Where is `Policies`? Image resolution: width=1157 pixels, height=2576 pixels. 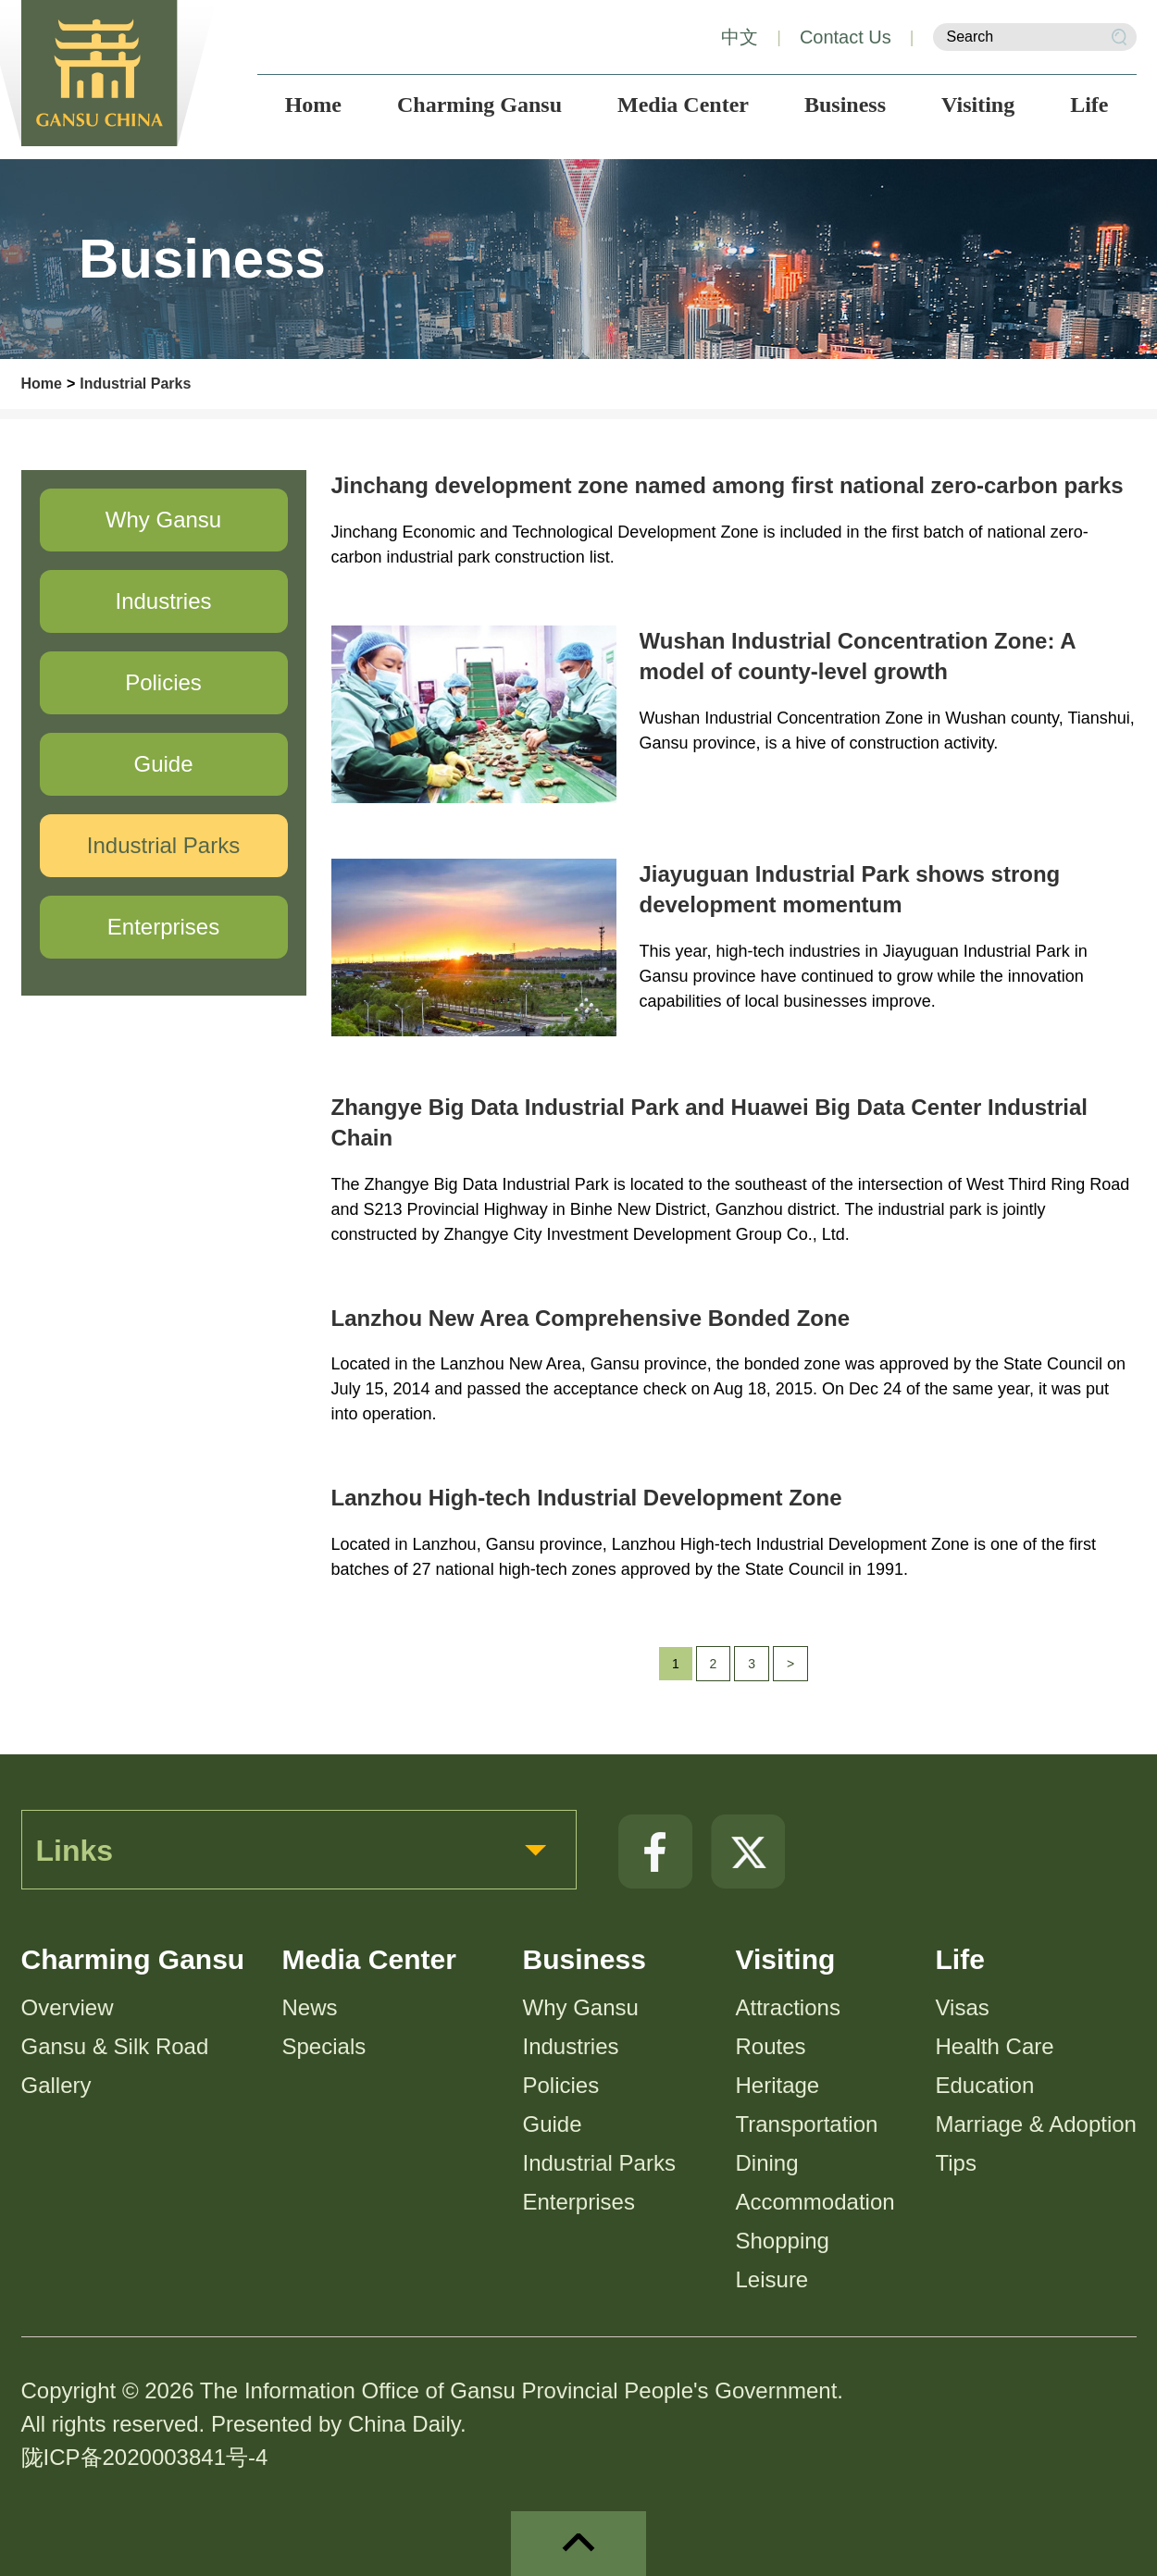 Policies is located at coordinates (561, 2085).